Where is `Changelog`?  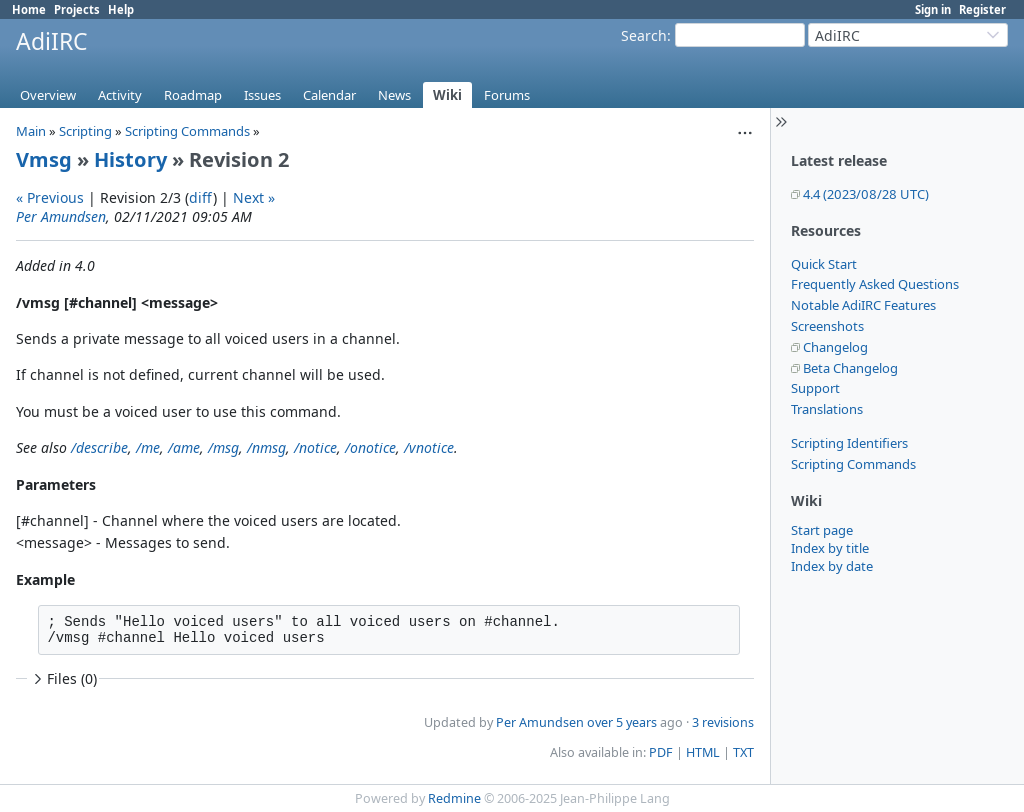 Changelog is located at coordinates (835, 347).